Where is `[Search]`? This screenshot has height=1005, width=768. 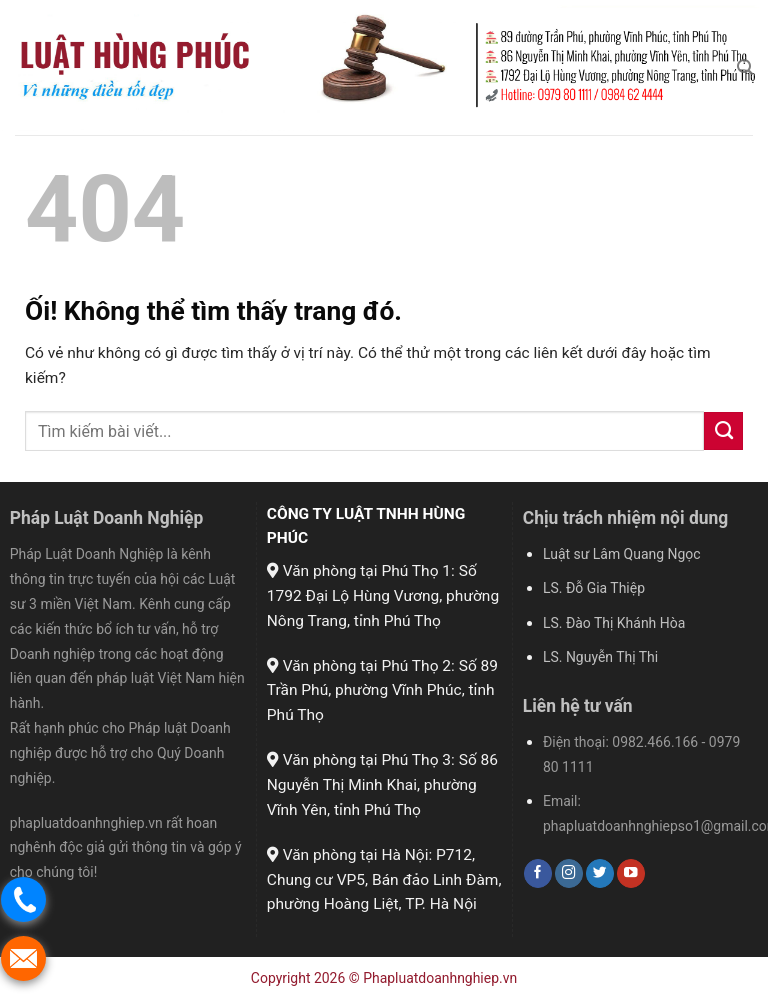 [Search] is located at coordinates (745, 67).